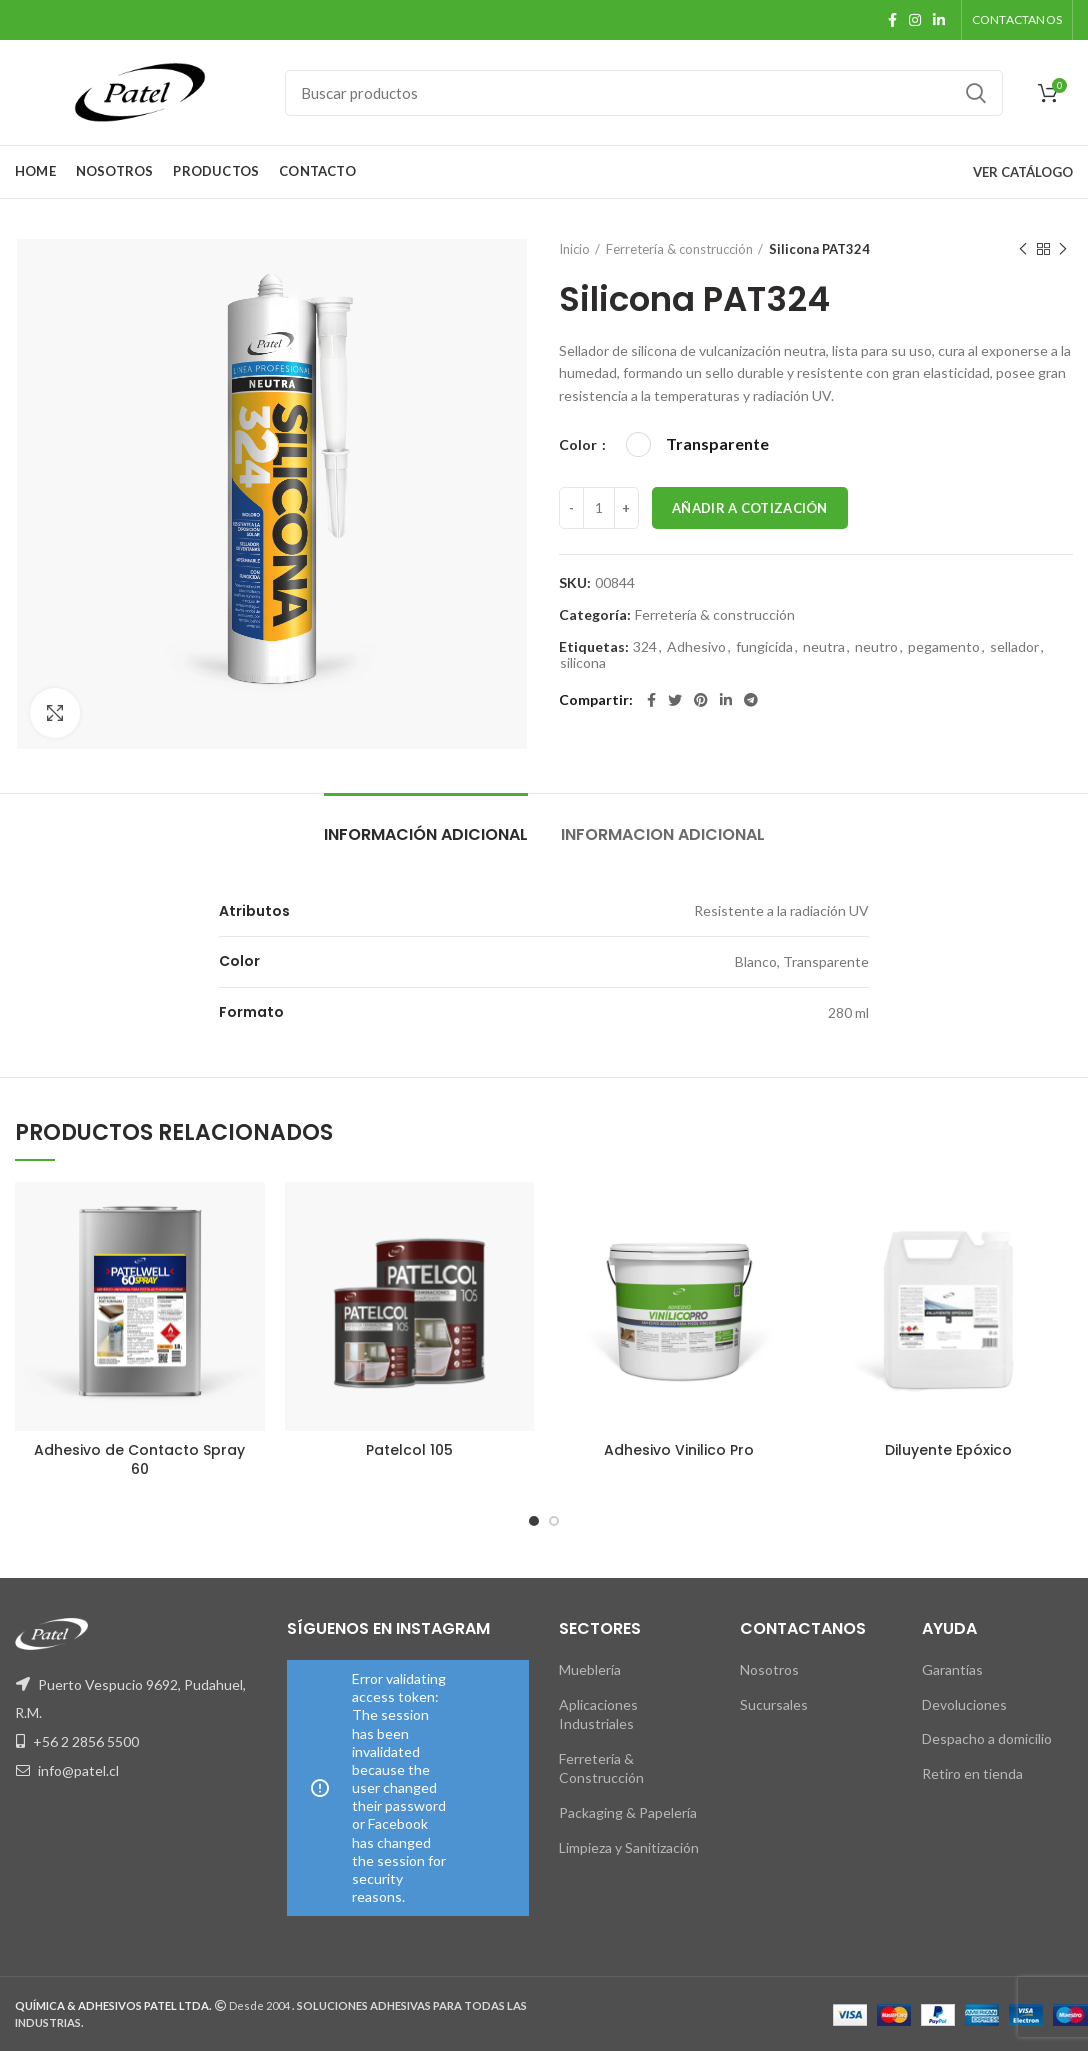  What do you see at coordinates (987, 1738) in the screenshot?
I see `Despacho a domicilio` at bounding box center [987, 1738].